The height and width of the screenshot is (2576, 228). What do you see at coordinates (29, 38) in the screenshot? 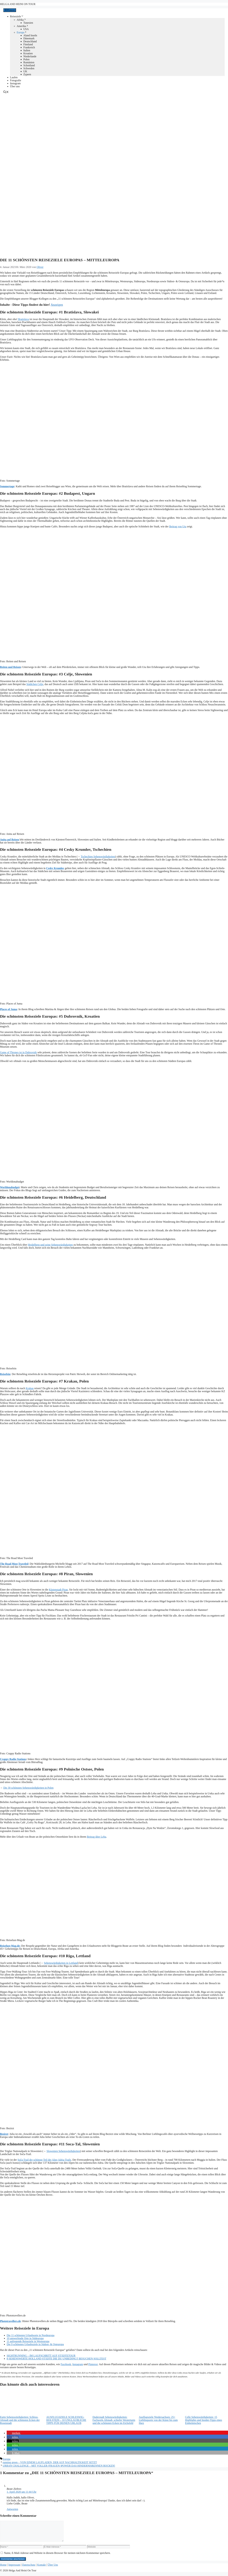
I see `Dänemark` at bounding box center [29, 38].